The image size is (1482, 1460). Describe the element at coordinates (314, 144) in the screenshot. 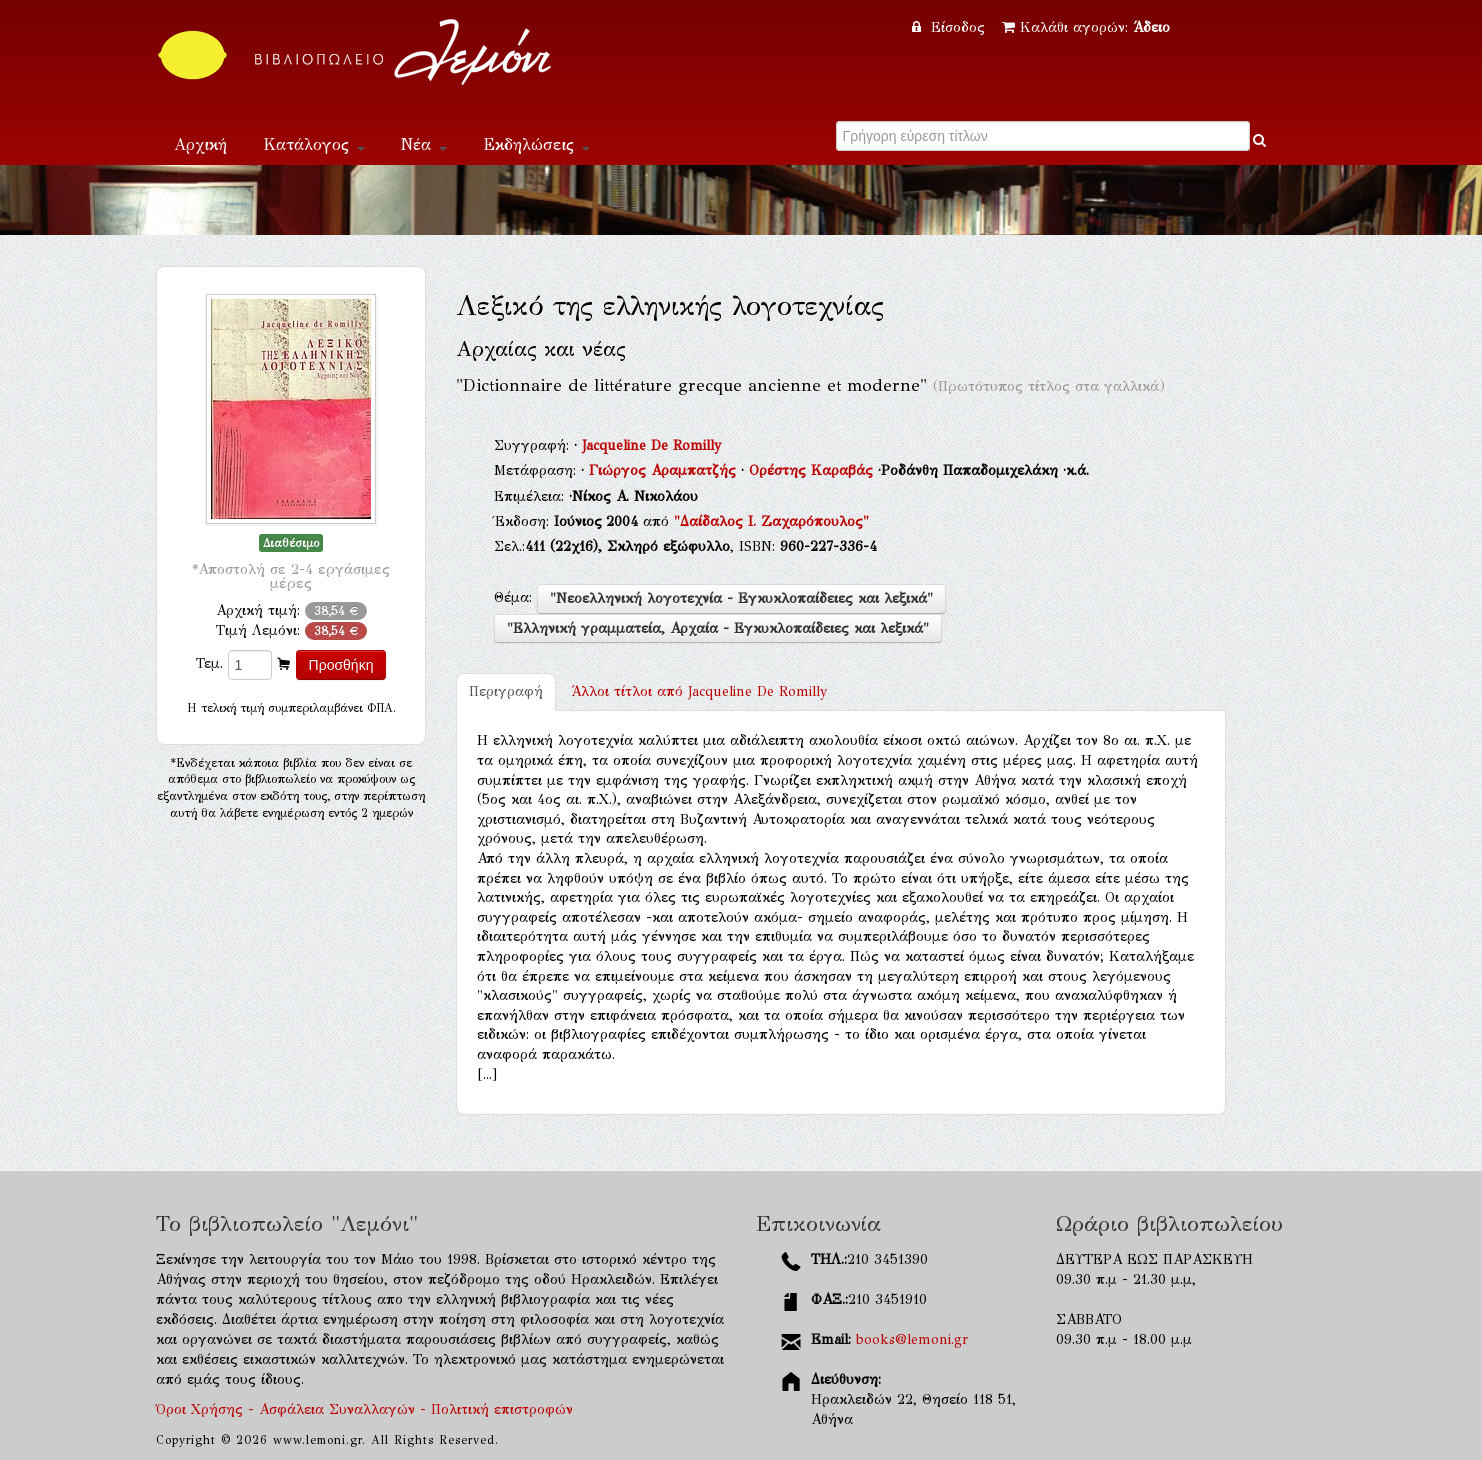

I see `Κατάλογος` at that location.